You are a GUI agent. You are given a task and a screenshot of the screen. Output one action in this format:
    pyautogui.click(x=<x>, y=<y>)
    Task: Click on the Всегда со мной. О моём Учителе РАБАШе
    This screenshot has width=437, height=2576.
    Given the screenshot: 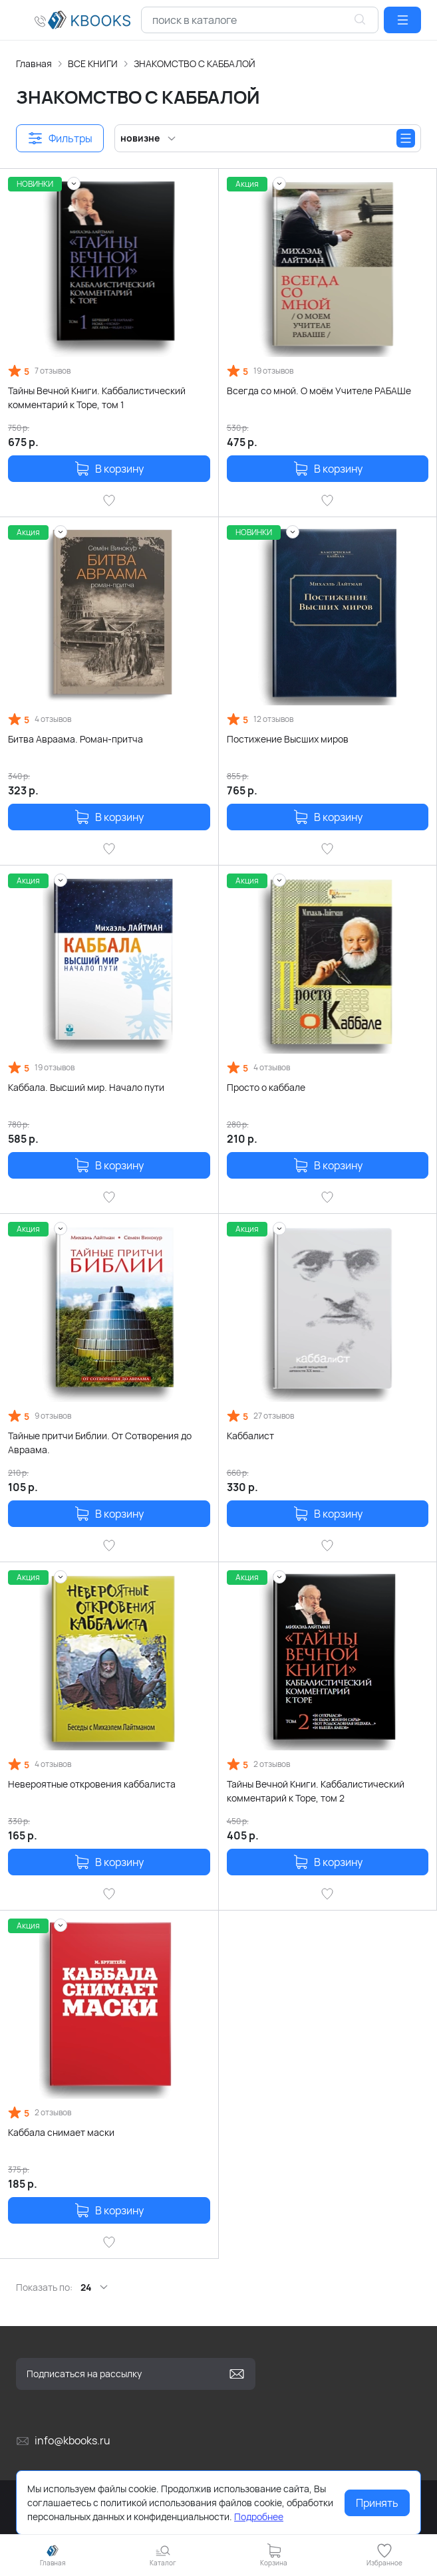 What is the action you would take?
    pyautogui.click(x=319, y=390)
    